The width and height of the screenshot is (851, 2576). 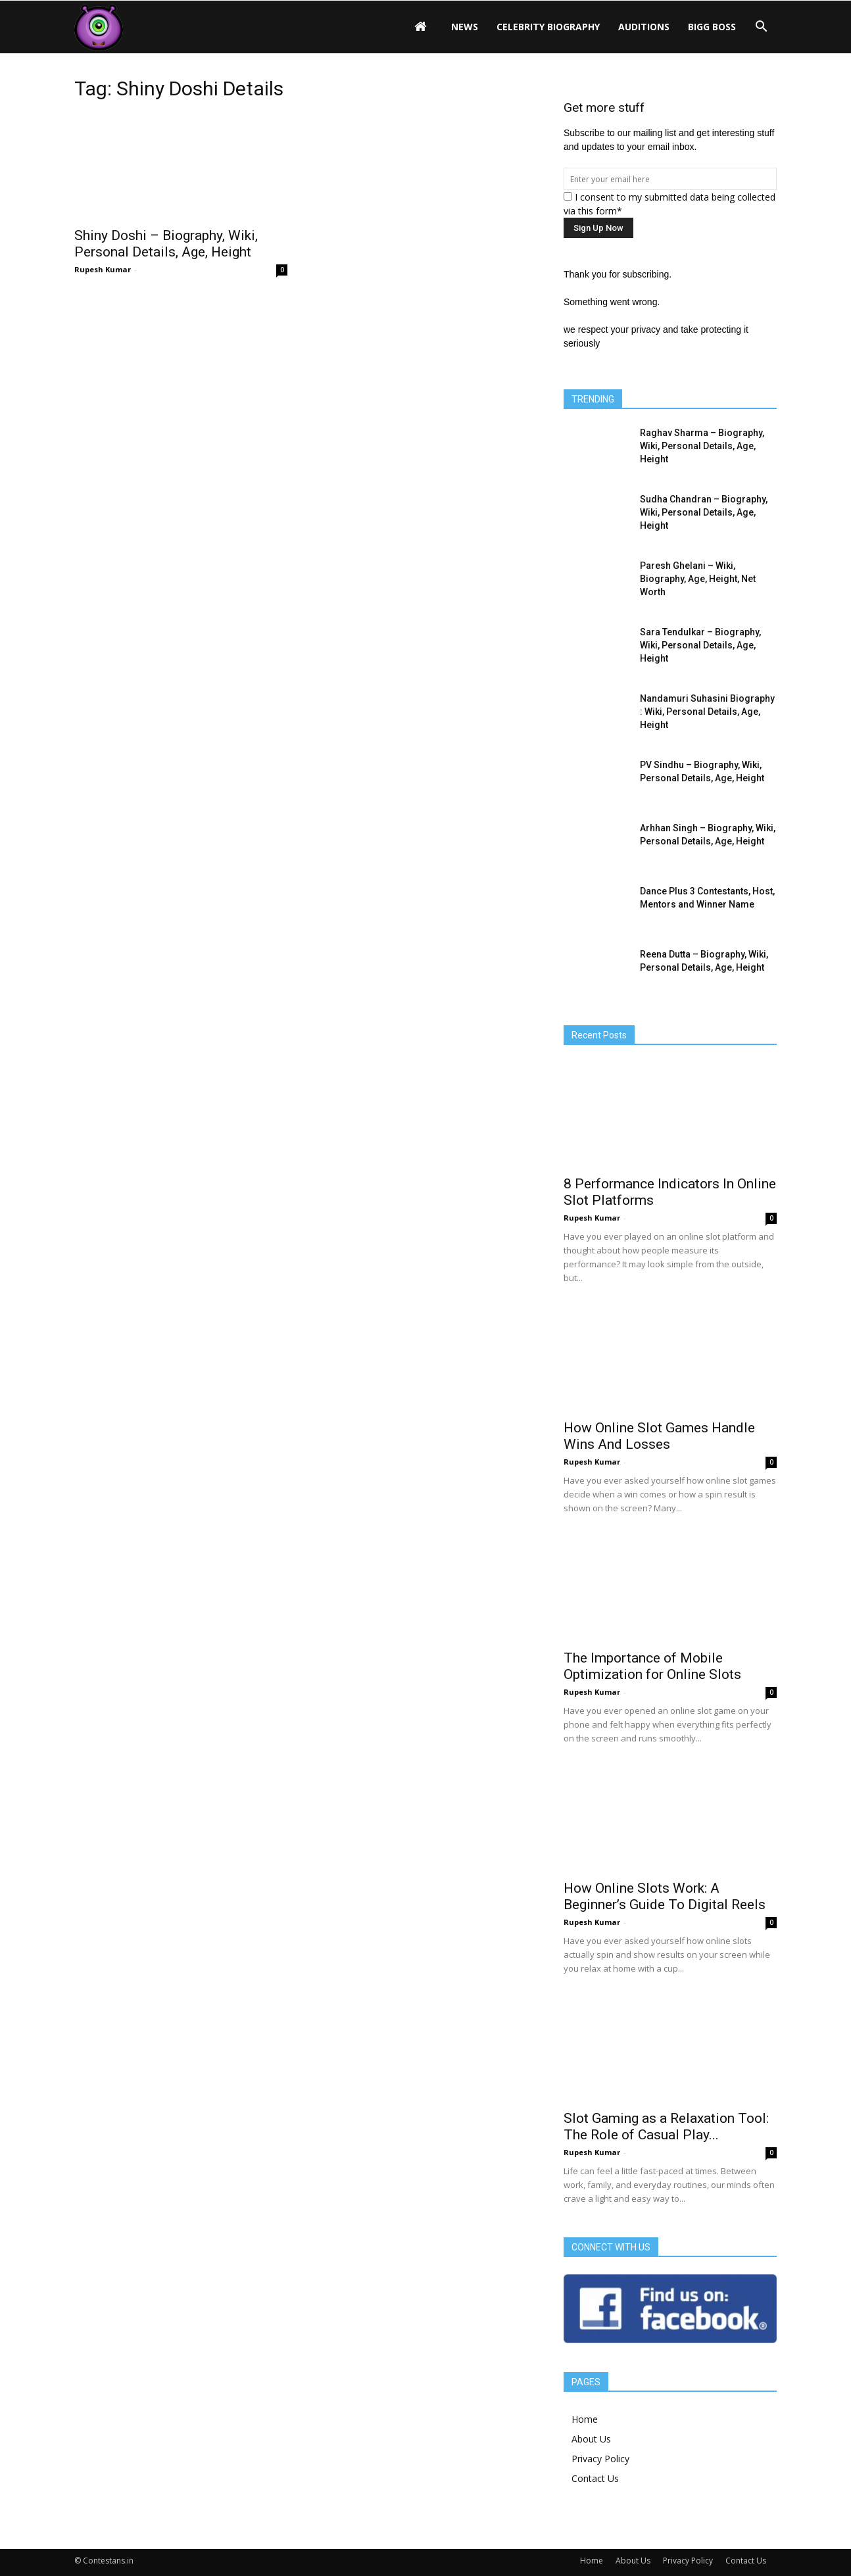 I want to click on Privacy Policy, so click(x=600, y=2458).